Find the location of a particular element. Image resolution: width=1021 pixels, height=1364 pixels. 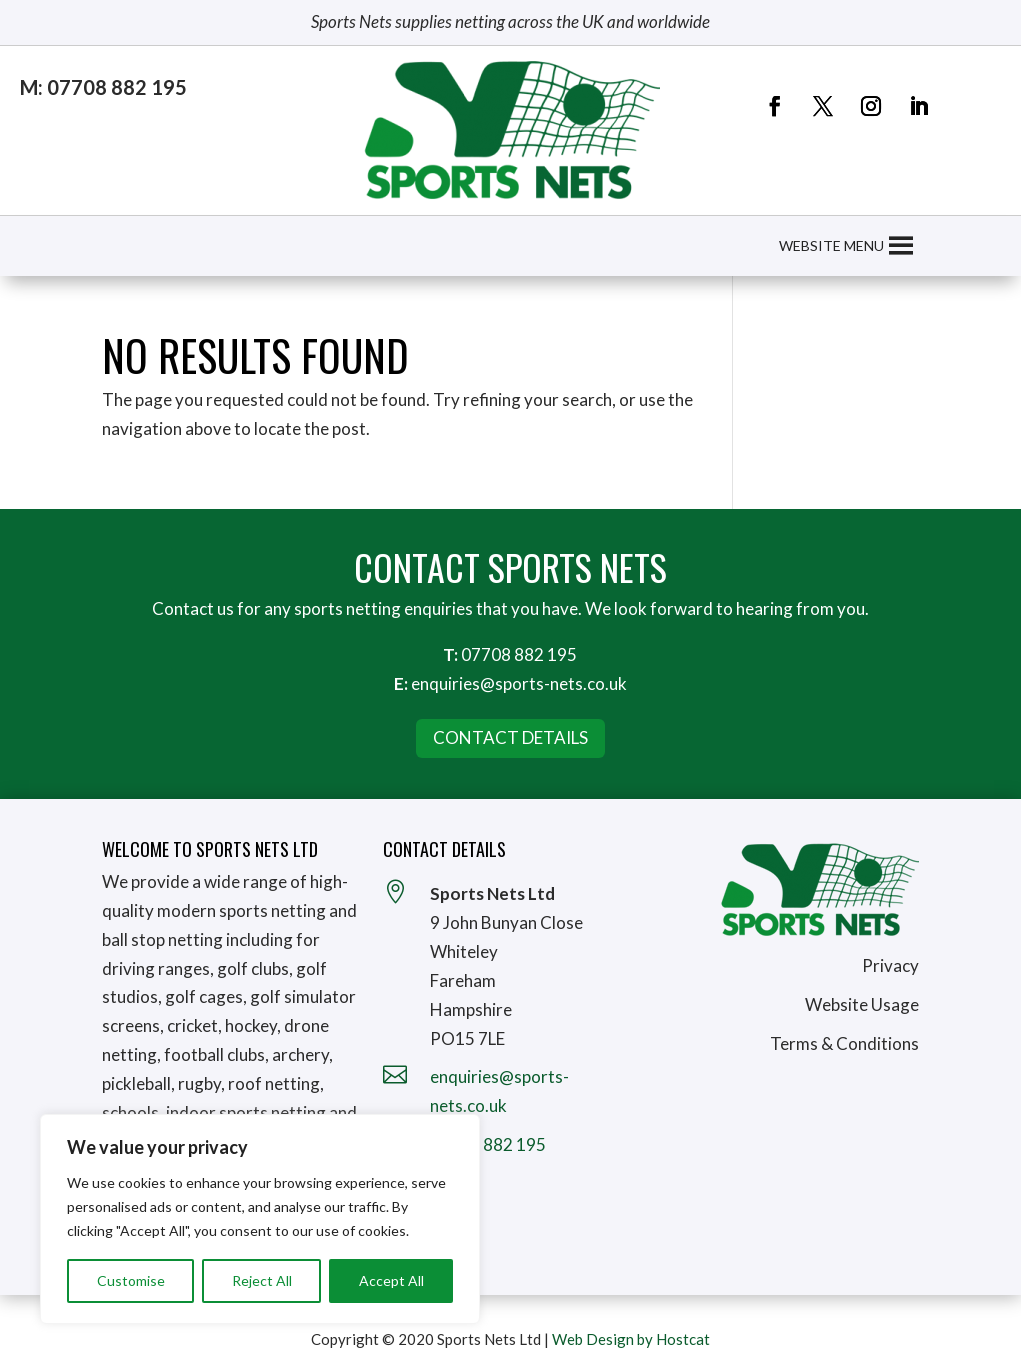

Accept All is located at coordinates (391, 1280).